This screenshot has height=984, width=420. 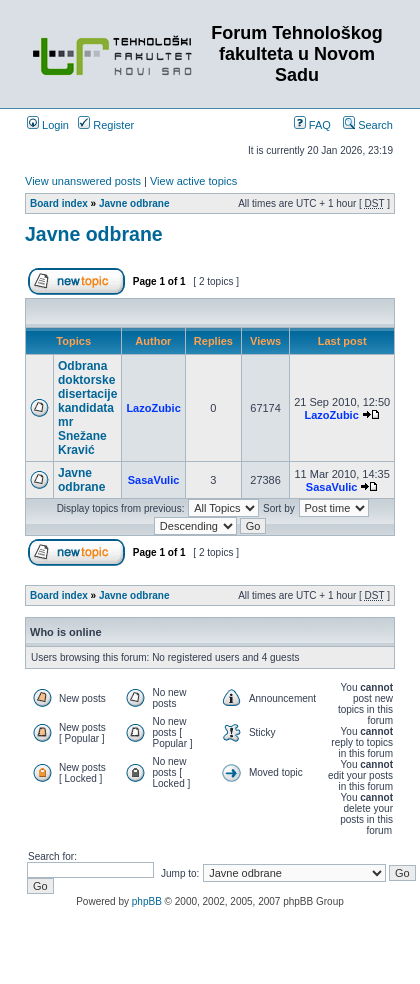 I want to click on Odbrana doktorske disertacije kandidata mr Snežane Kravić, so click(x=87, y=408).